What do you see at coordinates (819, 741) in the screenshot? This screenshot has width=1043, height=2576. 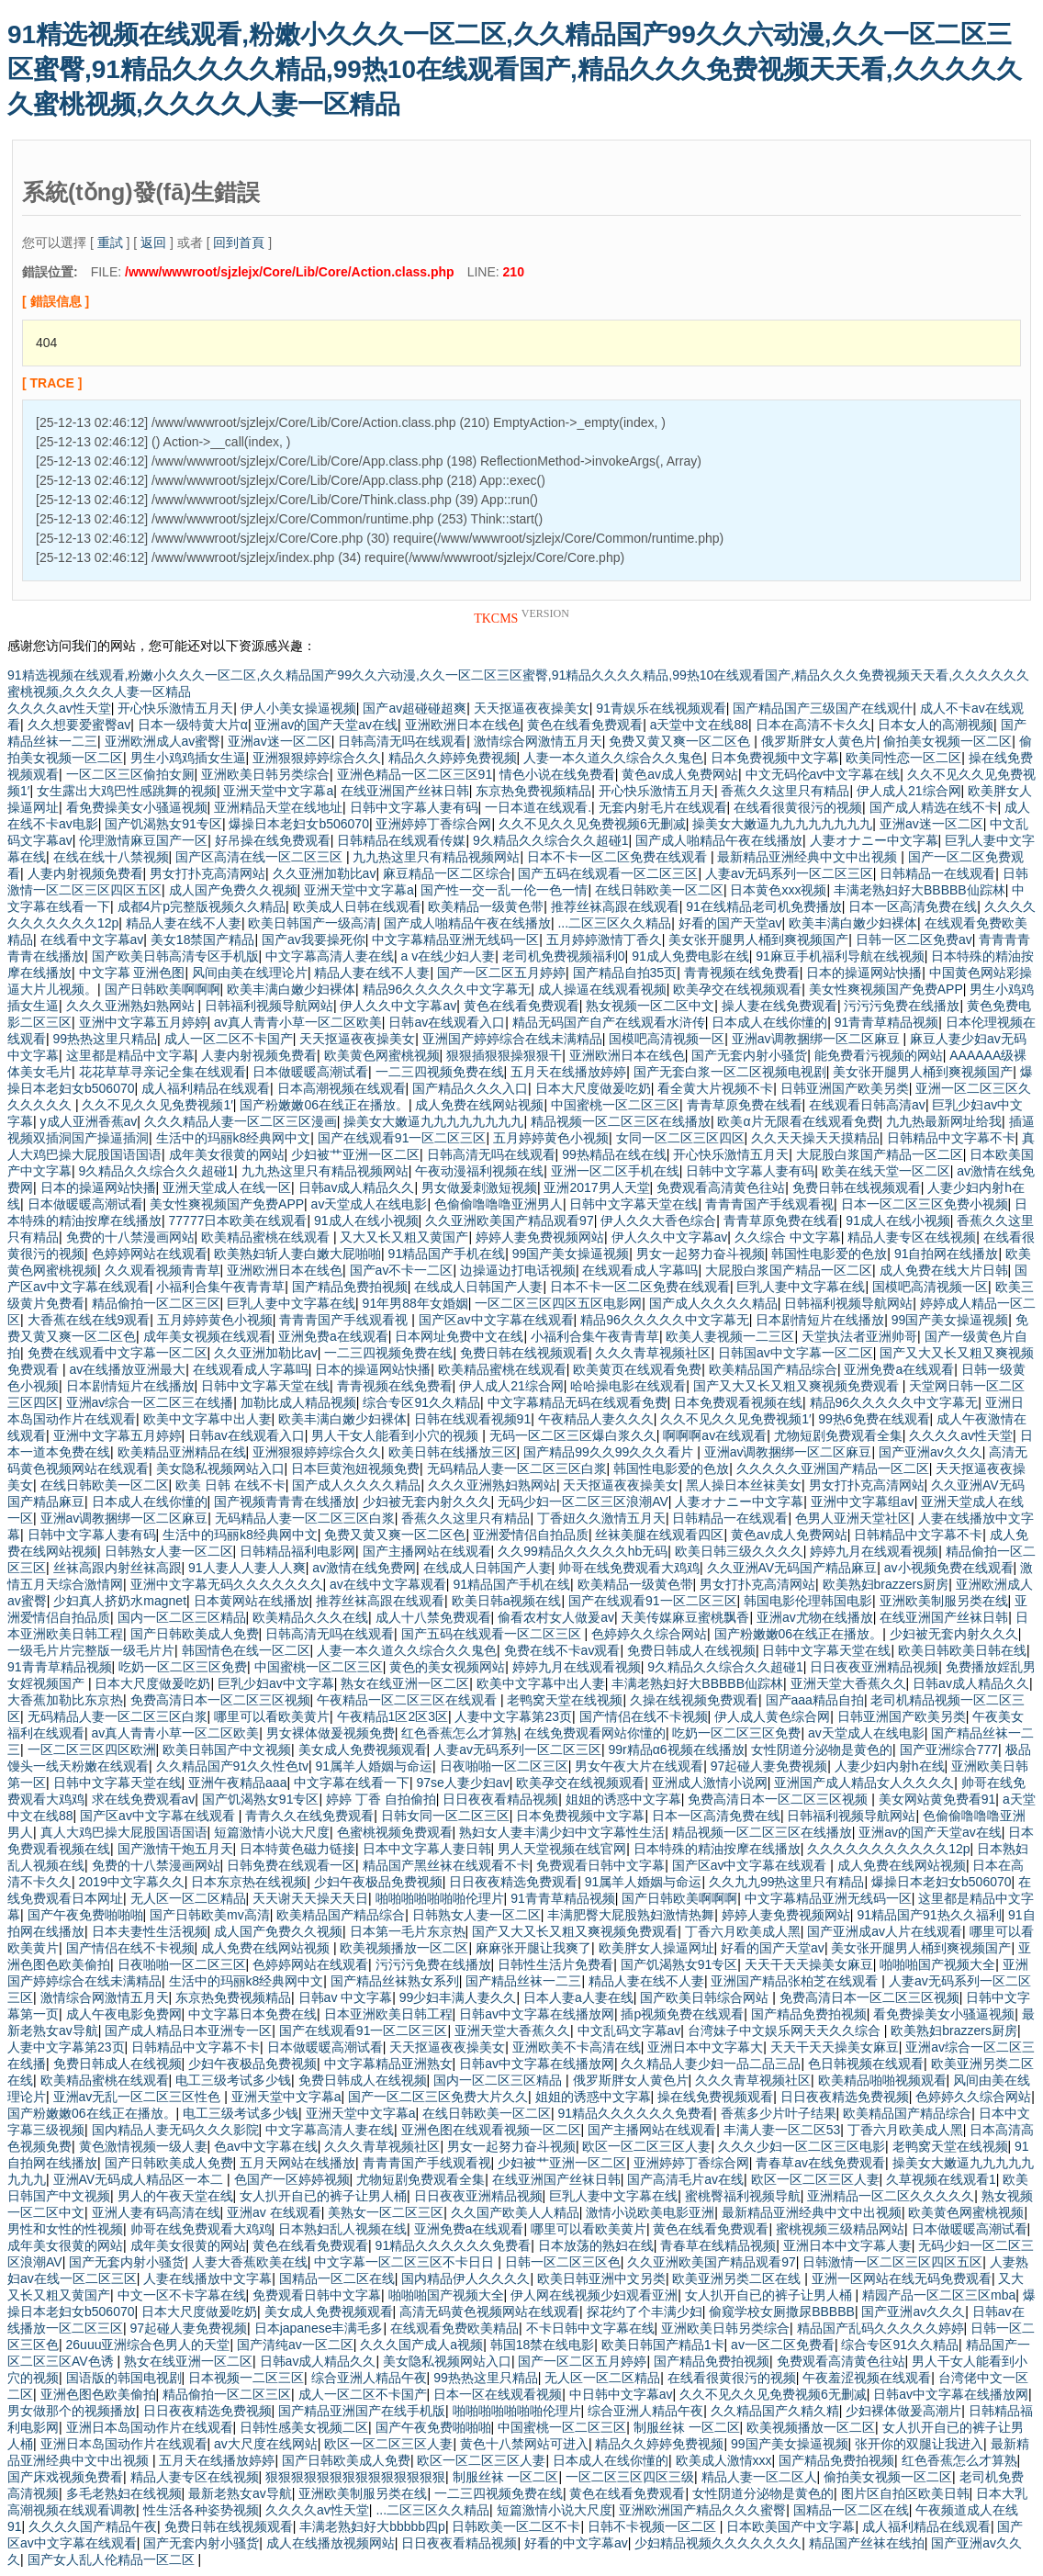 I see `俄罗斯胖女人黄色片` at bounding box center [819, 741].